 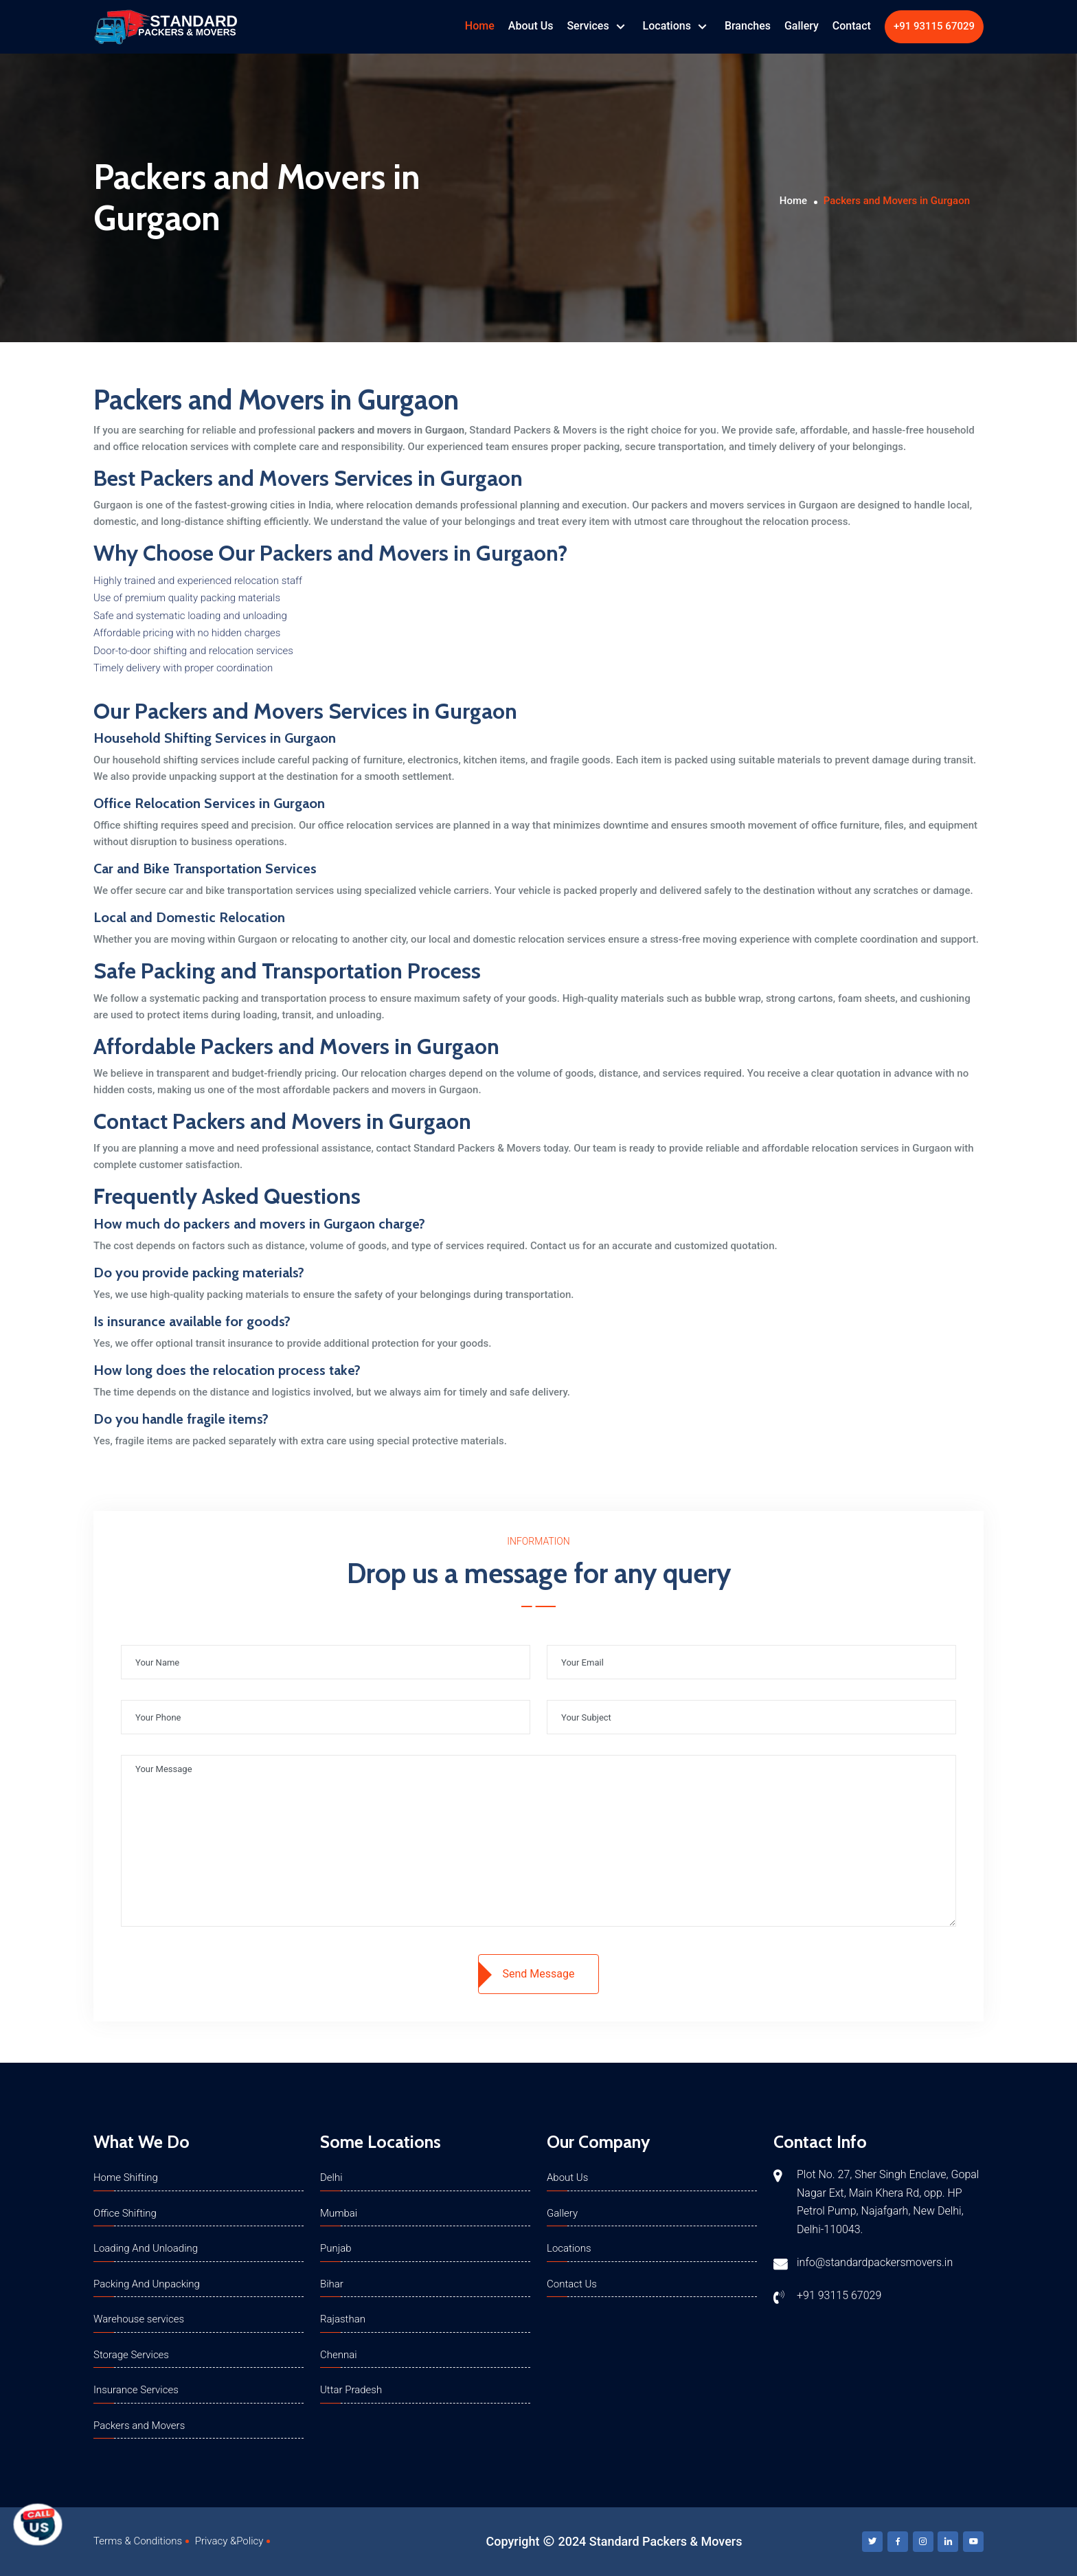 What do you see at coordinates (331, 2284) in the screenshot?
I see `Bihar` at bounding box center [331, 2284].